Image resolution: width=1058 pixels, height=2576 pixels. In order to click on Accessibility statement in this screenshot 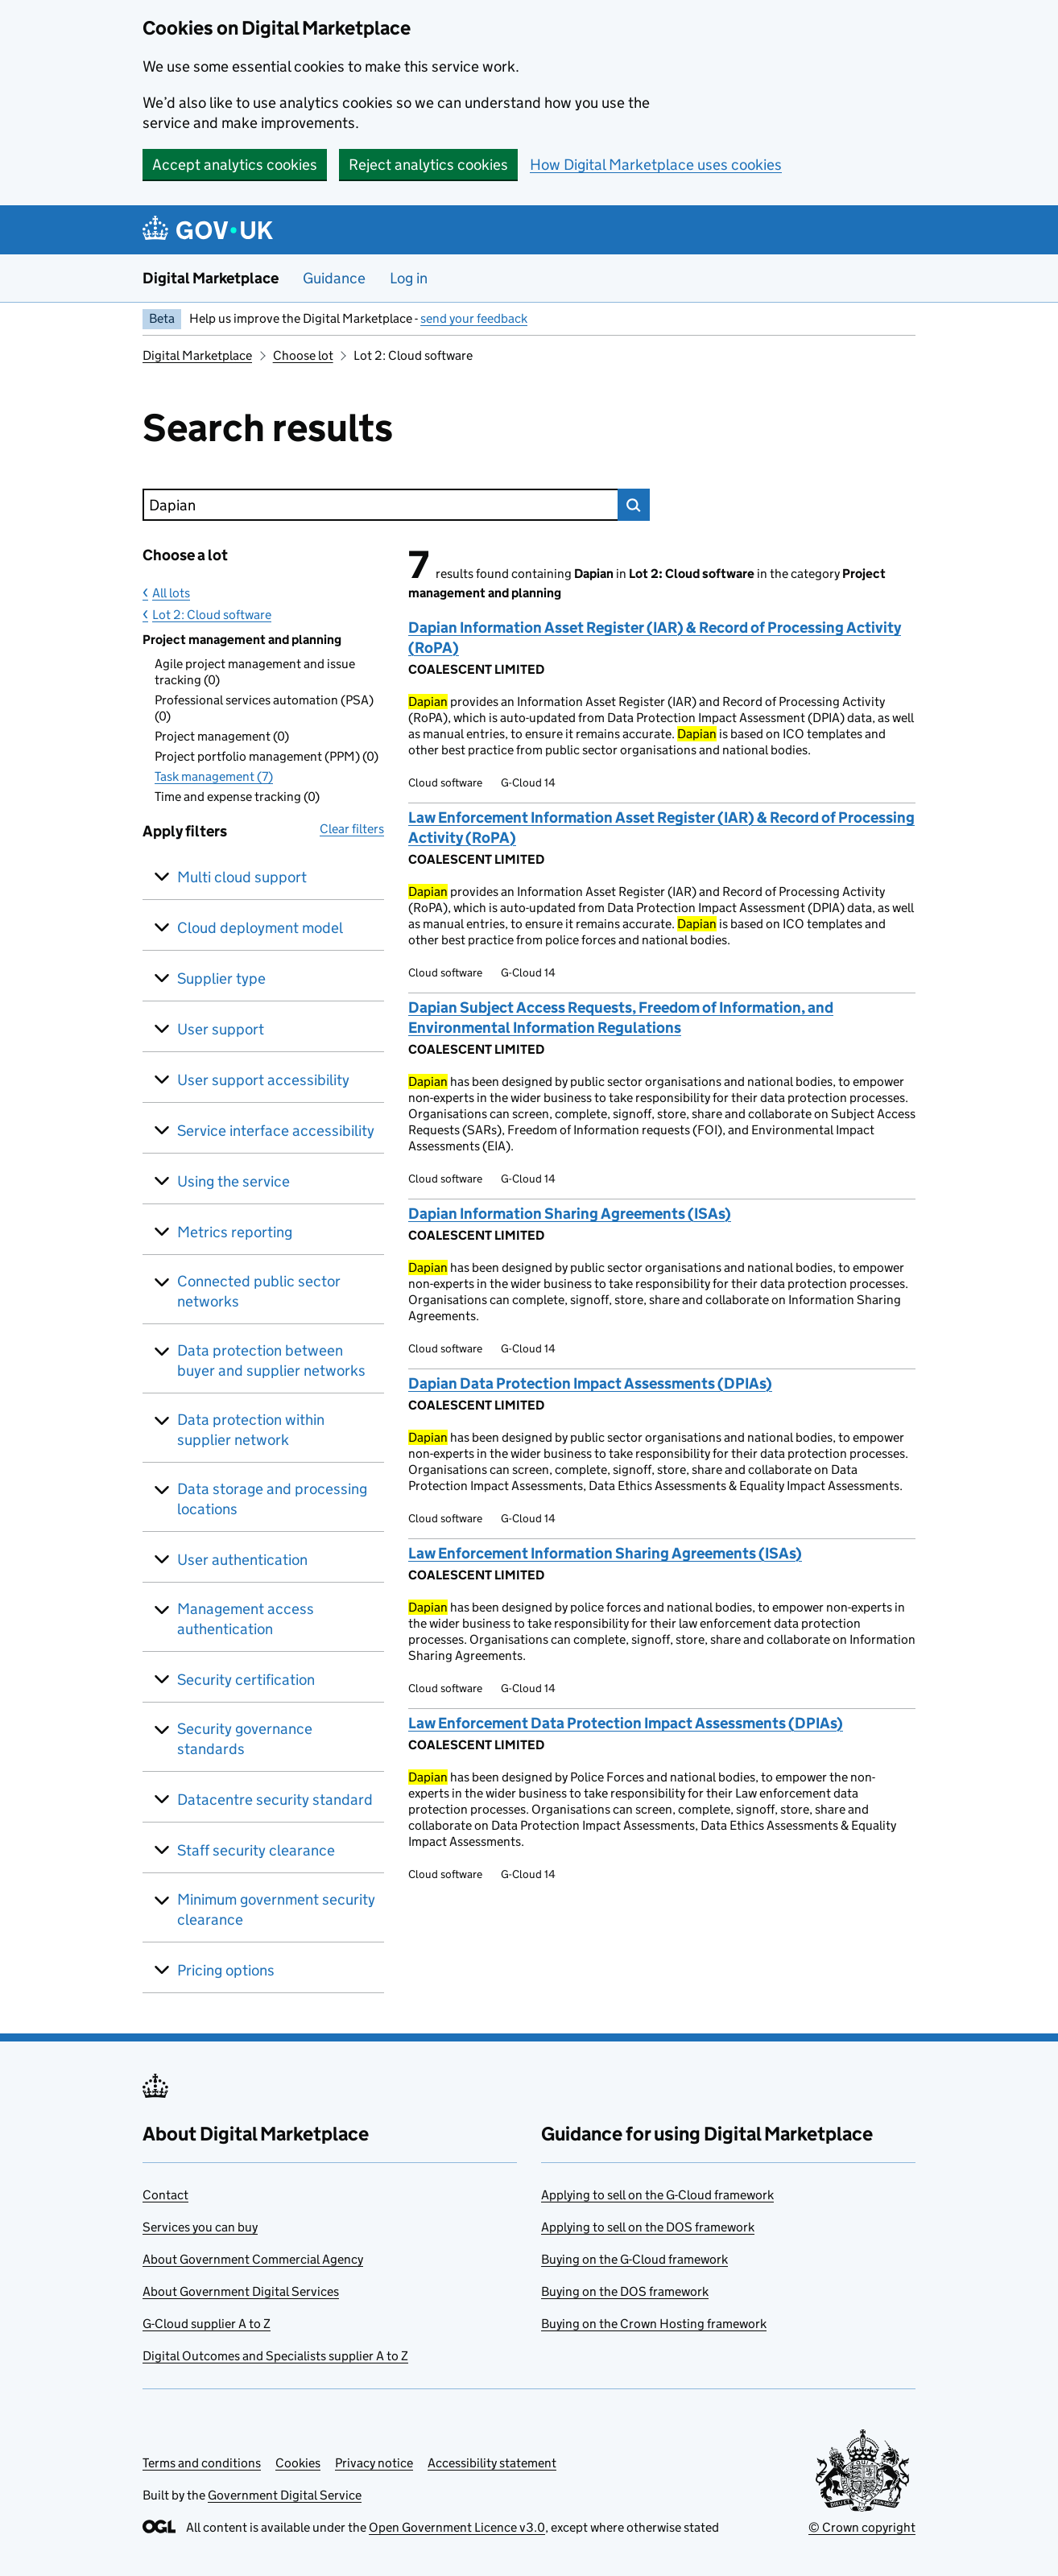, I will do `click(492, 2463)`.